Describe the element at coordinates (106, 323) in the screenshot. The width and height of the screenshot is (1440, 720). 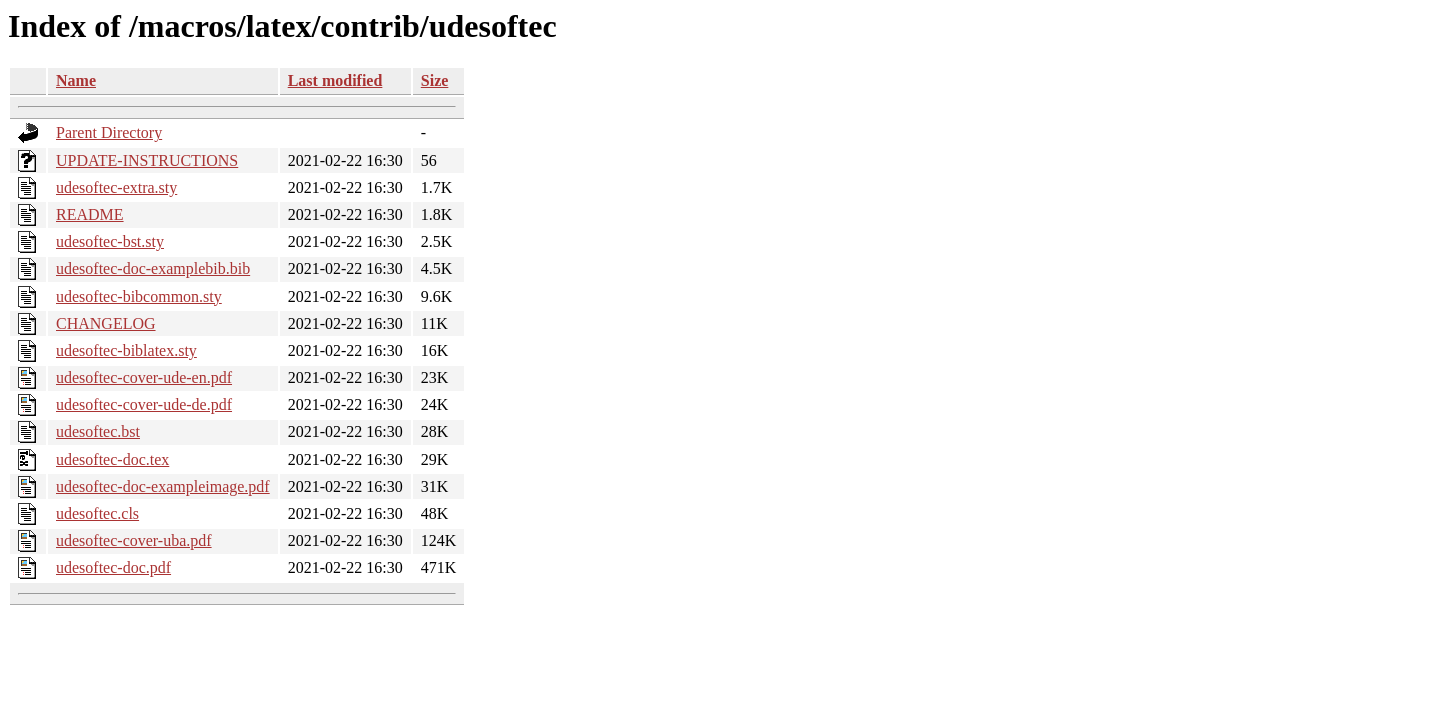
I see `CHANGELOG` at that location.